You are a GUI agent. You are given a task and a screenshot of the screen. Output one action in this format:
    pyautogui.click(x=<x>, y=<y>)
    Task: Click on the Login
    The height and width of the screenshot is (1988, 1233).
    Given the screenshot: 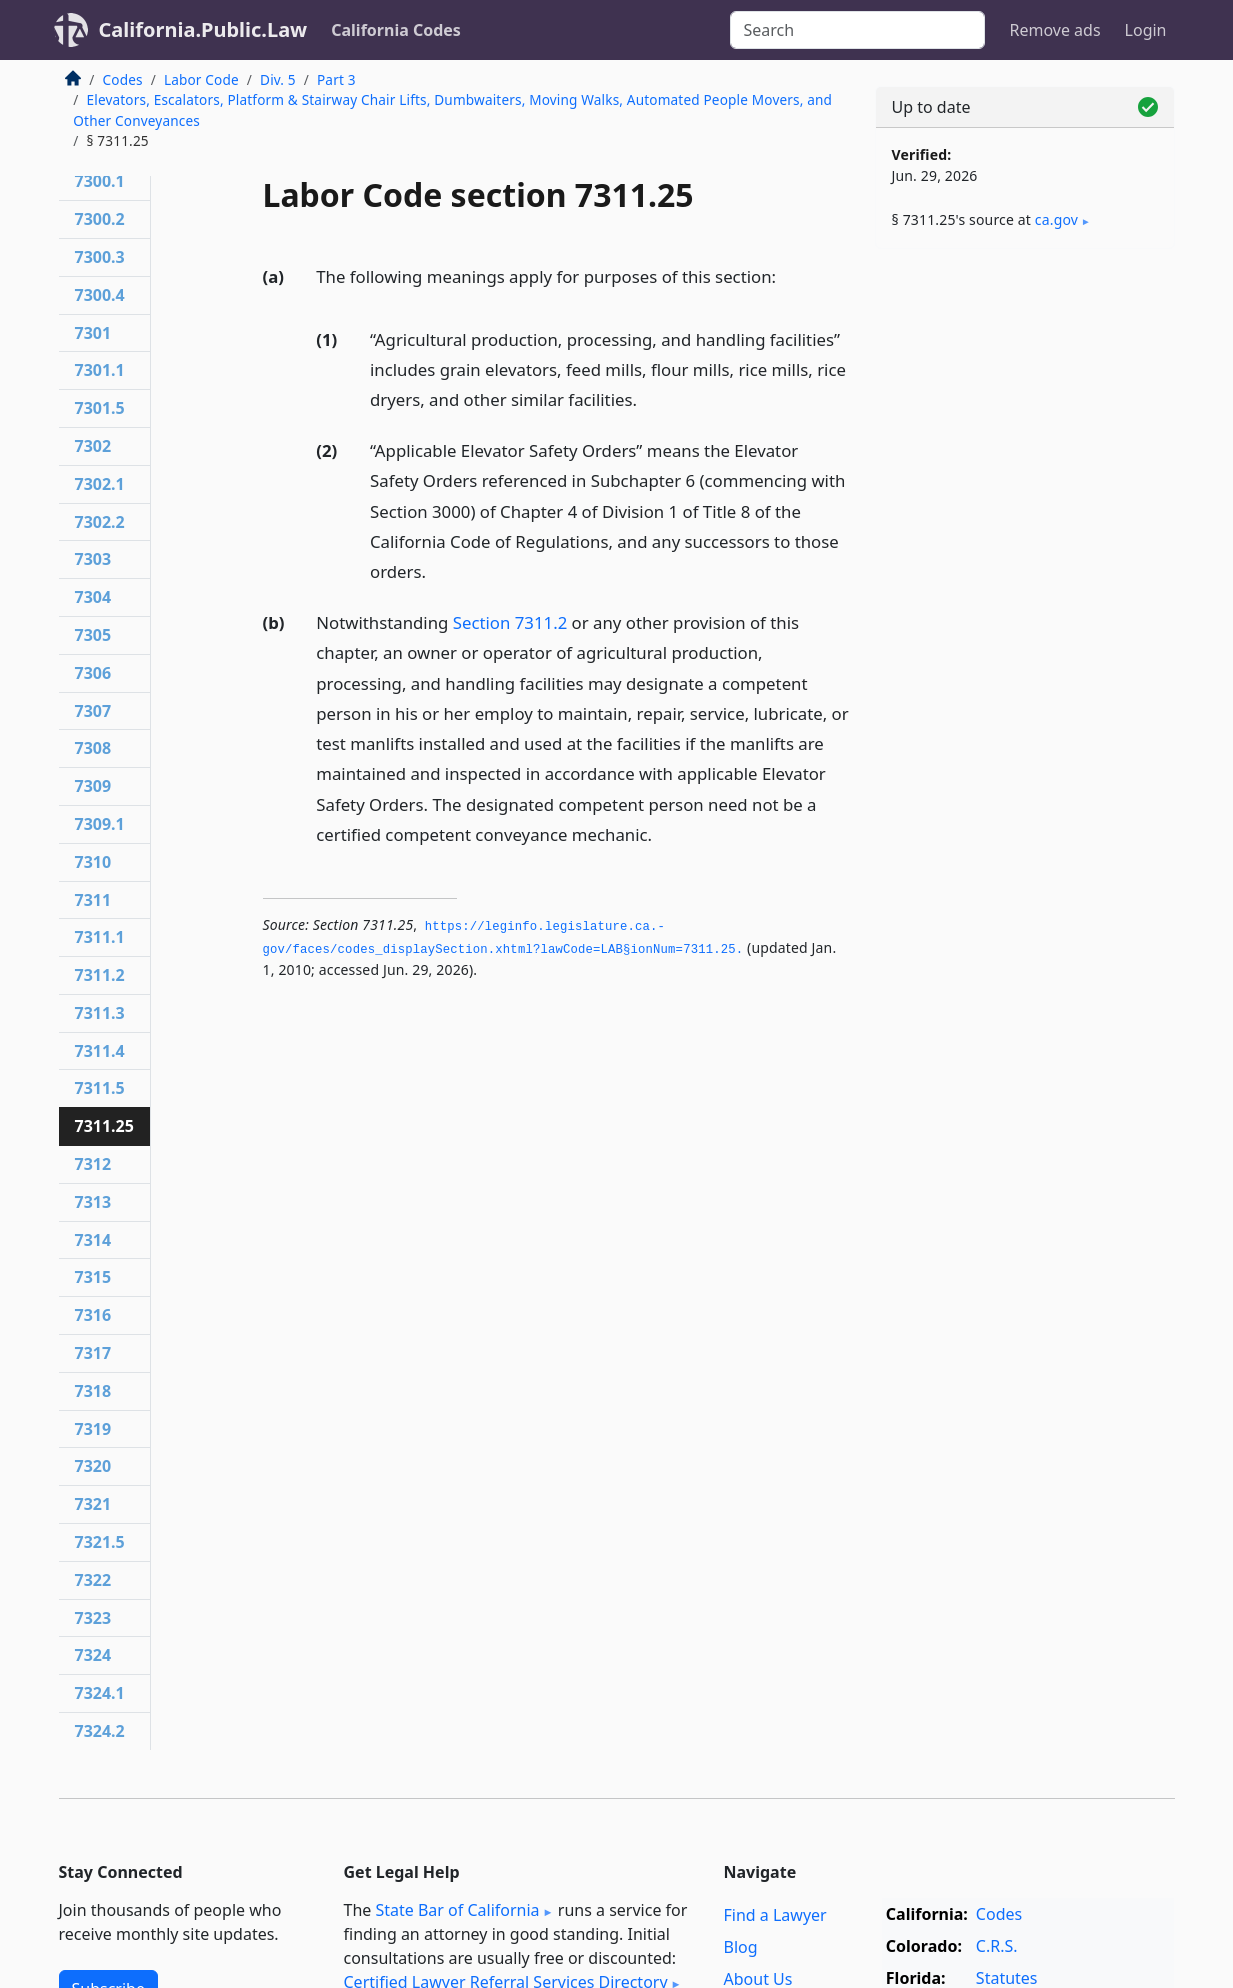 What is the action you would take?
    pyautogui.click(x=1146, y=30)
    